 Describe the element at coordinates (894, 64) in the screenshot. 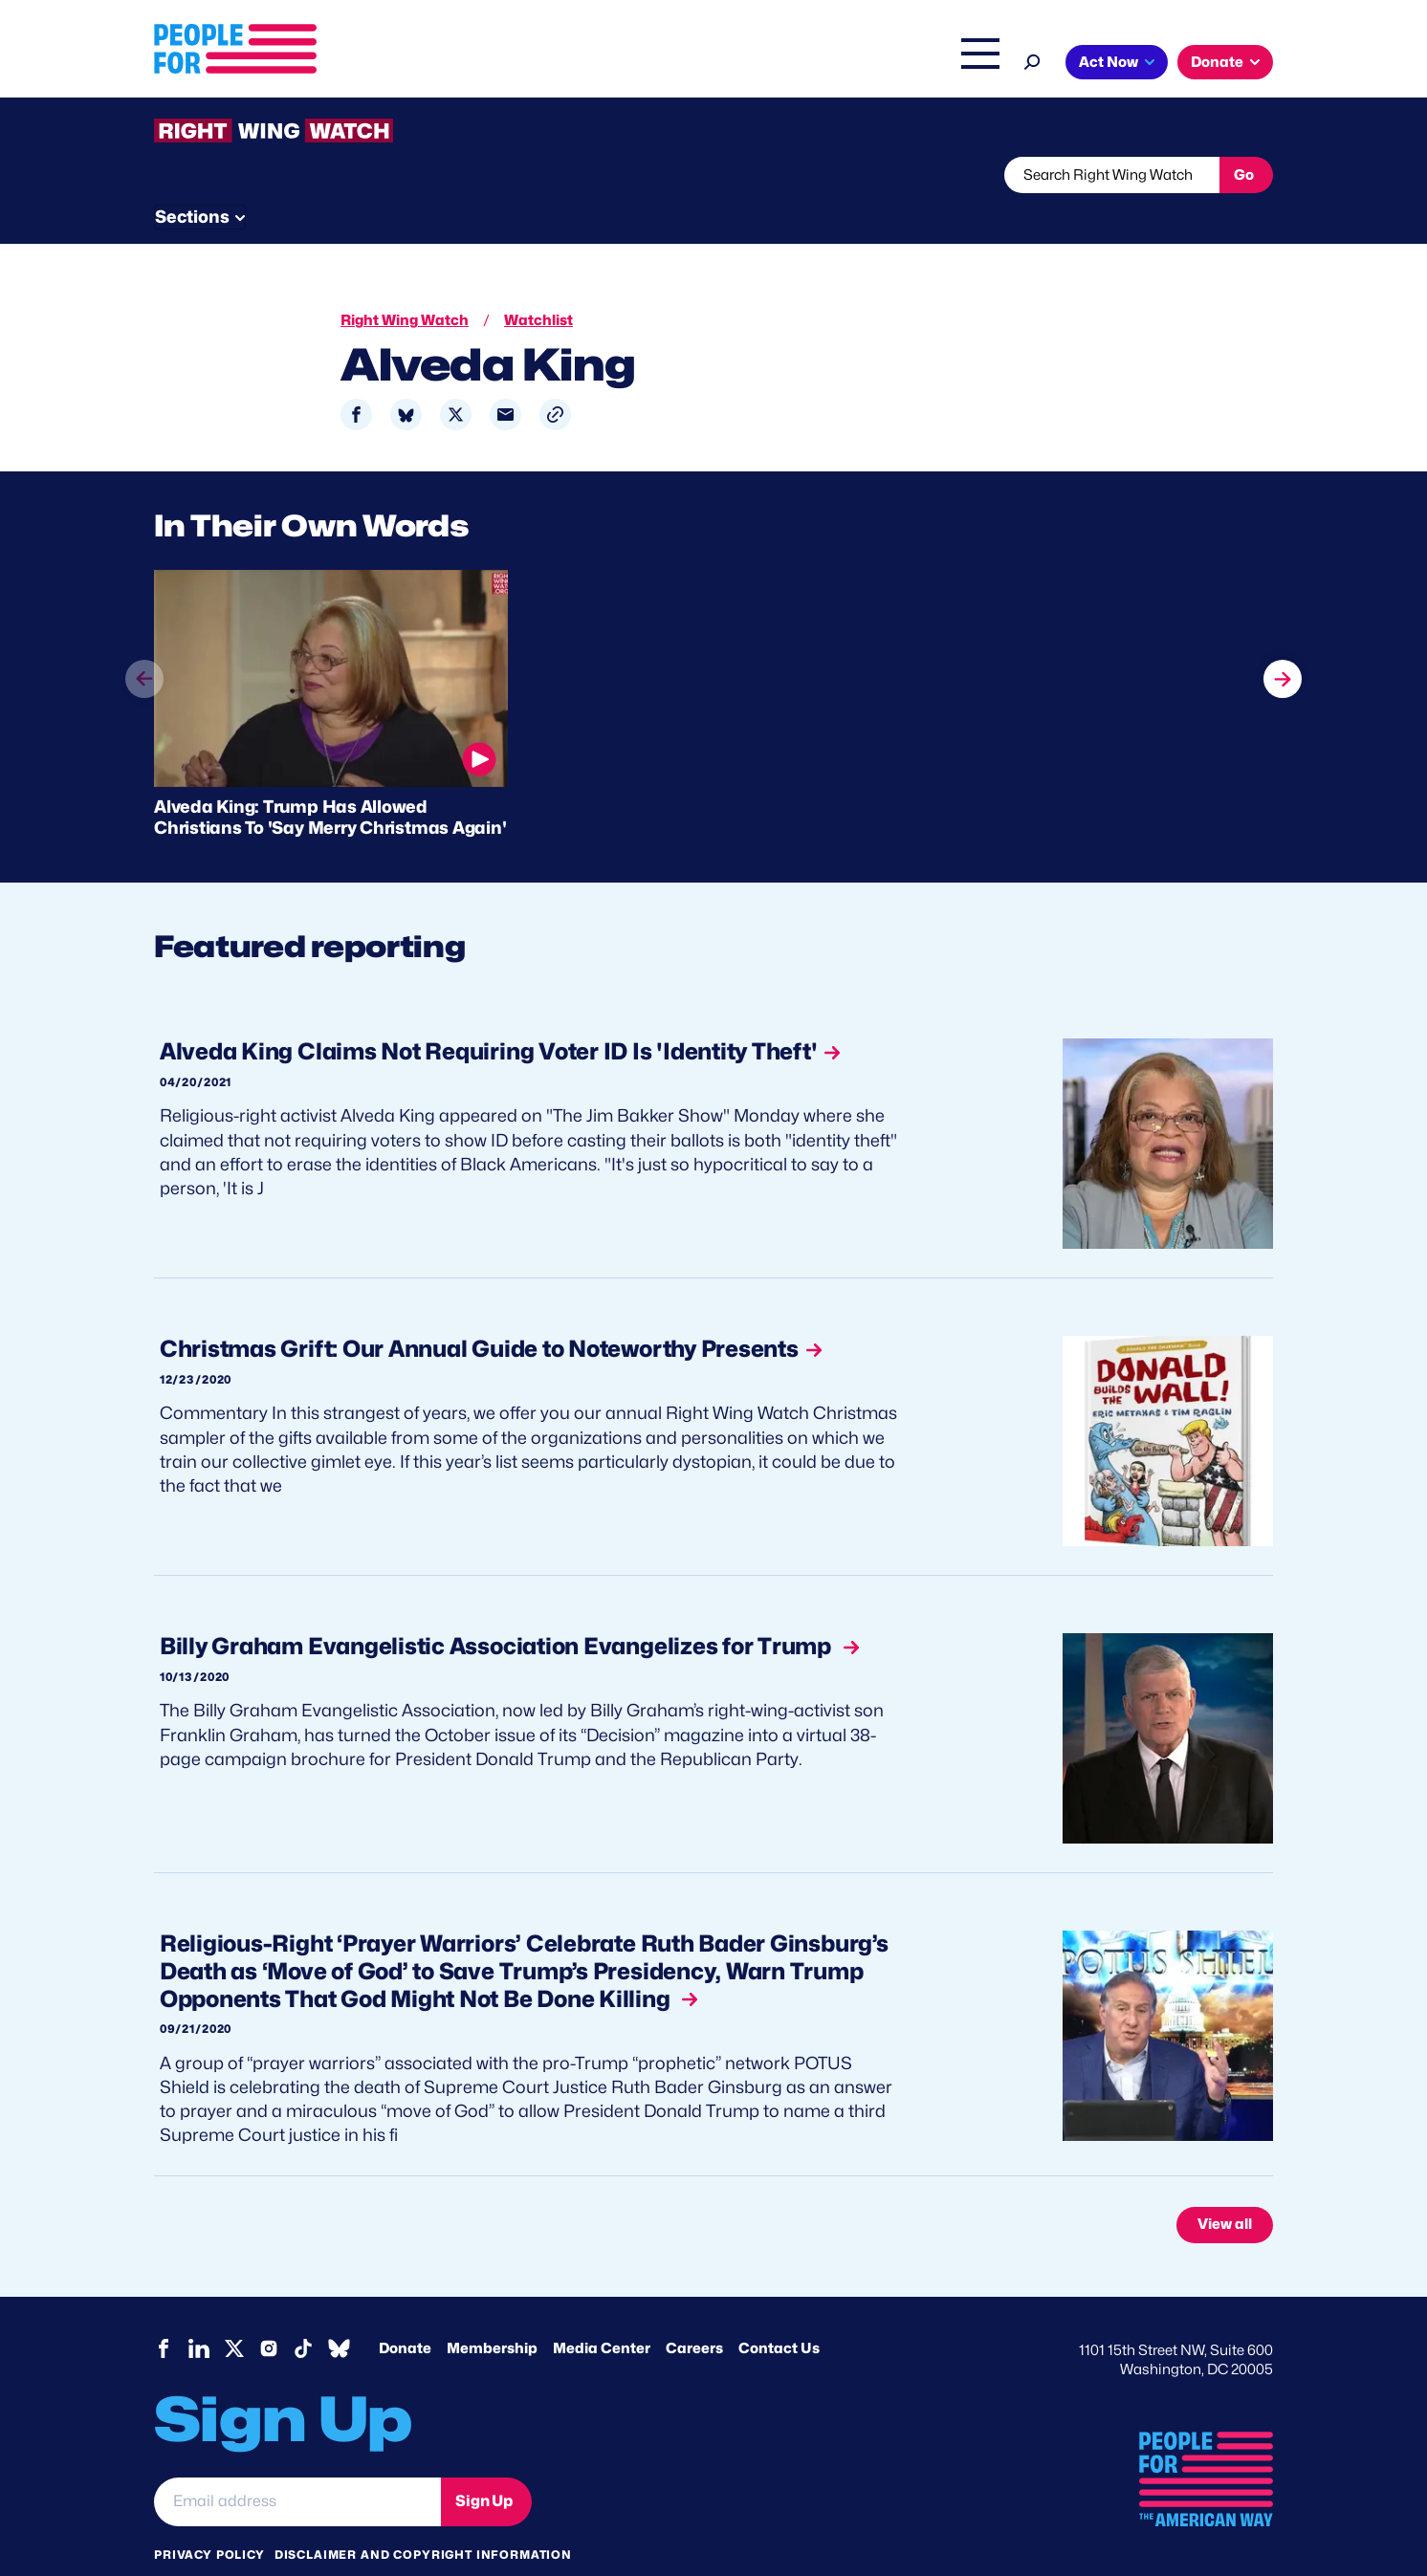

I see `The Latest` at that location.